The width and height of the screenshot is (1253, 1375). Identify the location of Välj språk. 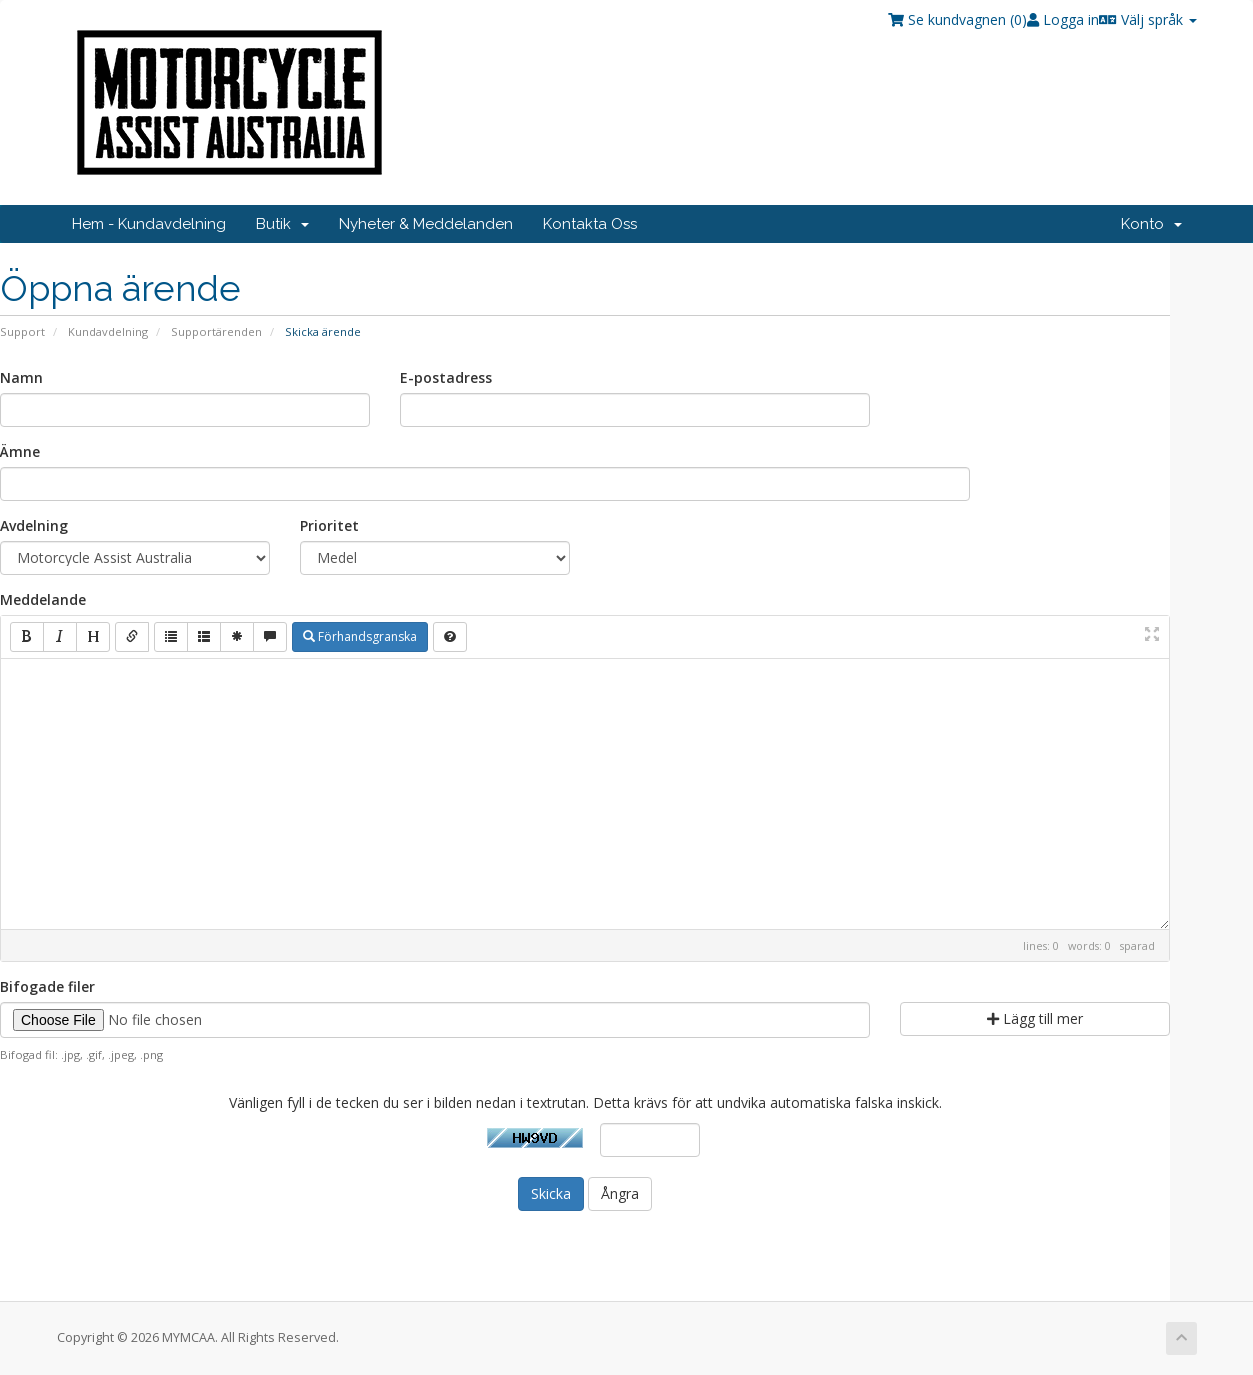
(1148, 19).